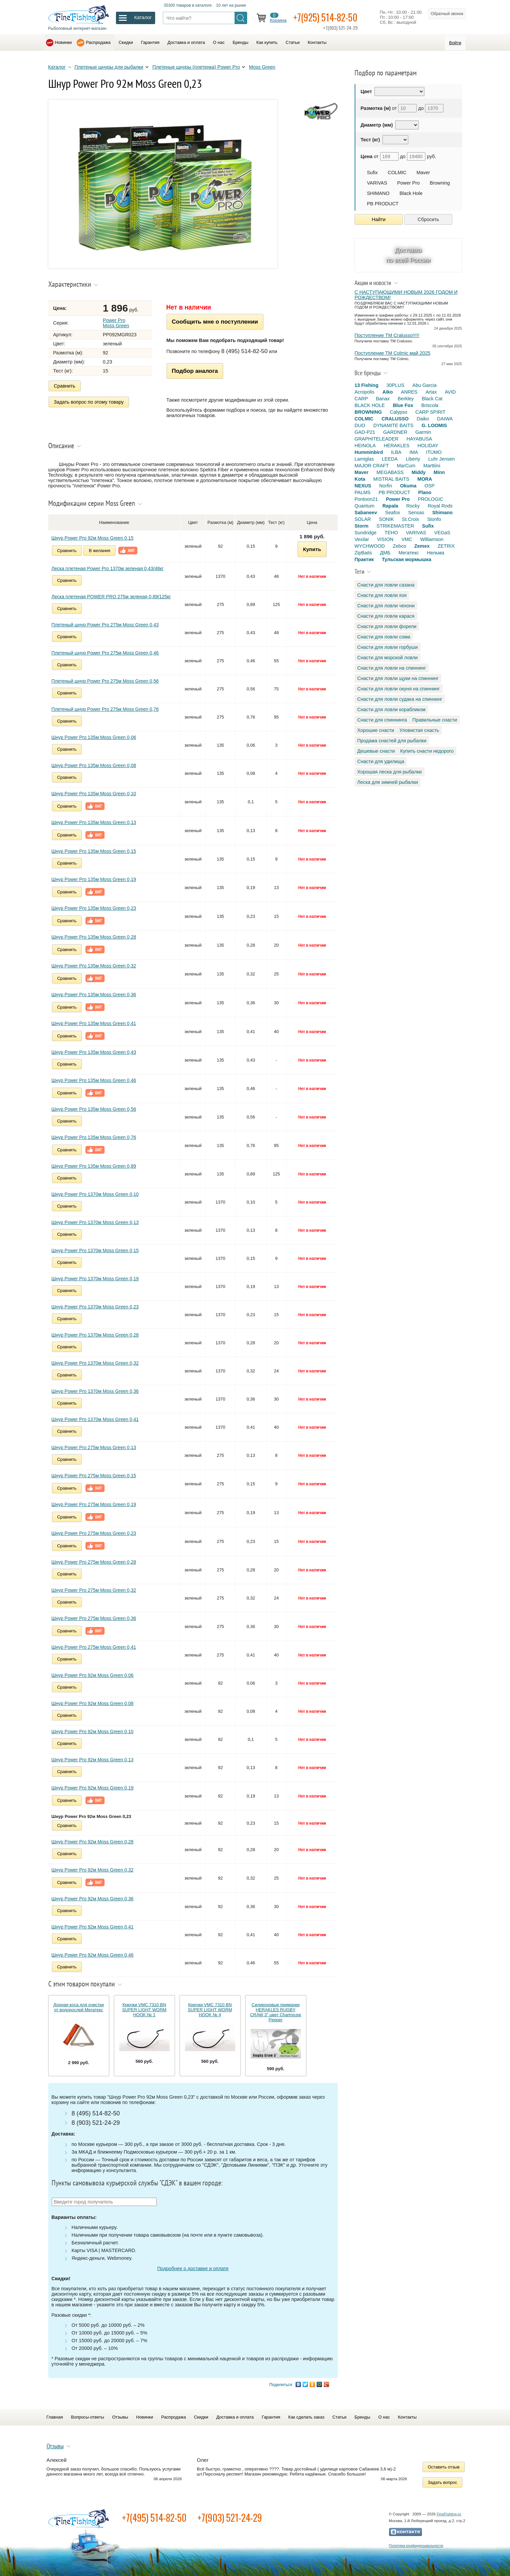 This screenshot has height=2576, width=510. What do you see at coordinates (378, 193) in the screenshot?
I see `SHIMANO` at bounding box center [378, 193].